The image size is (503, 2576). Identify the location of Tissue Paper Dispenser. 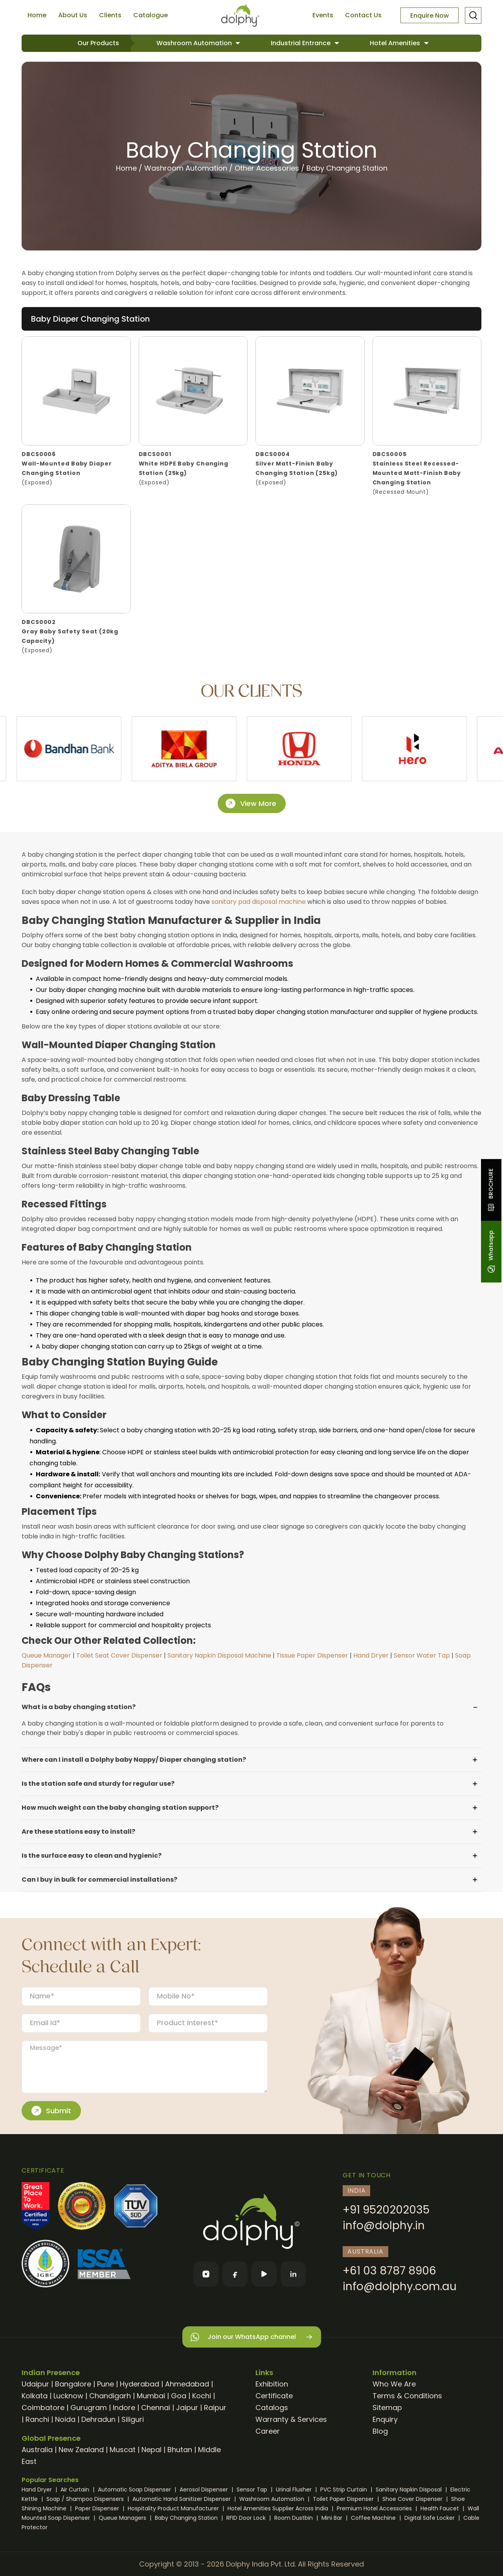
(312, 1655).